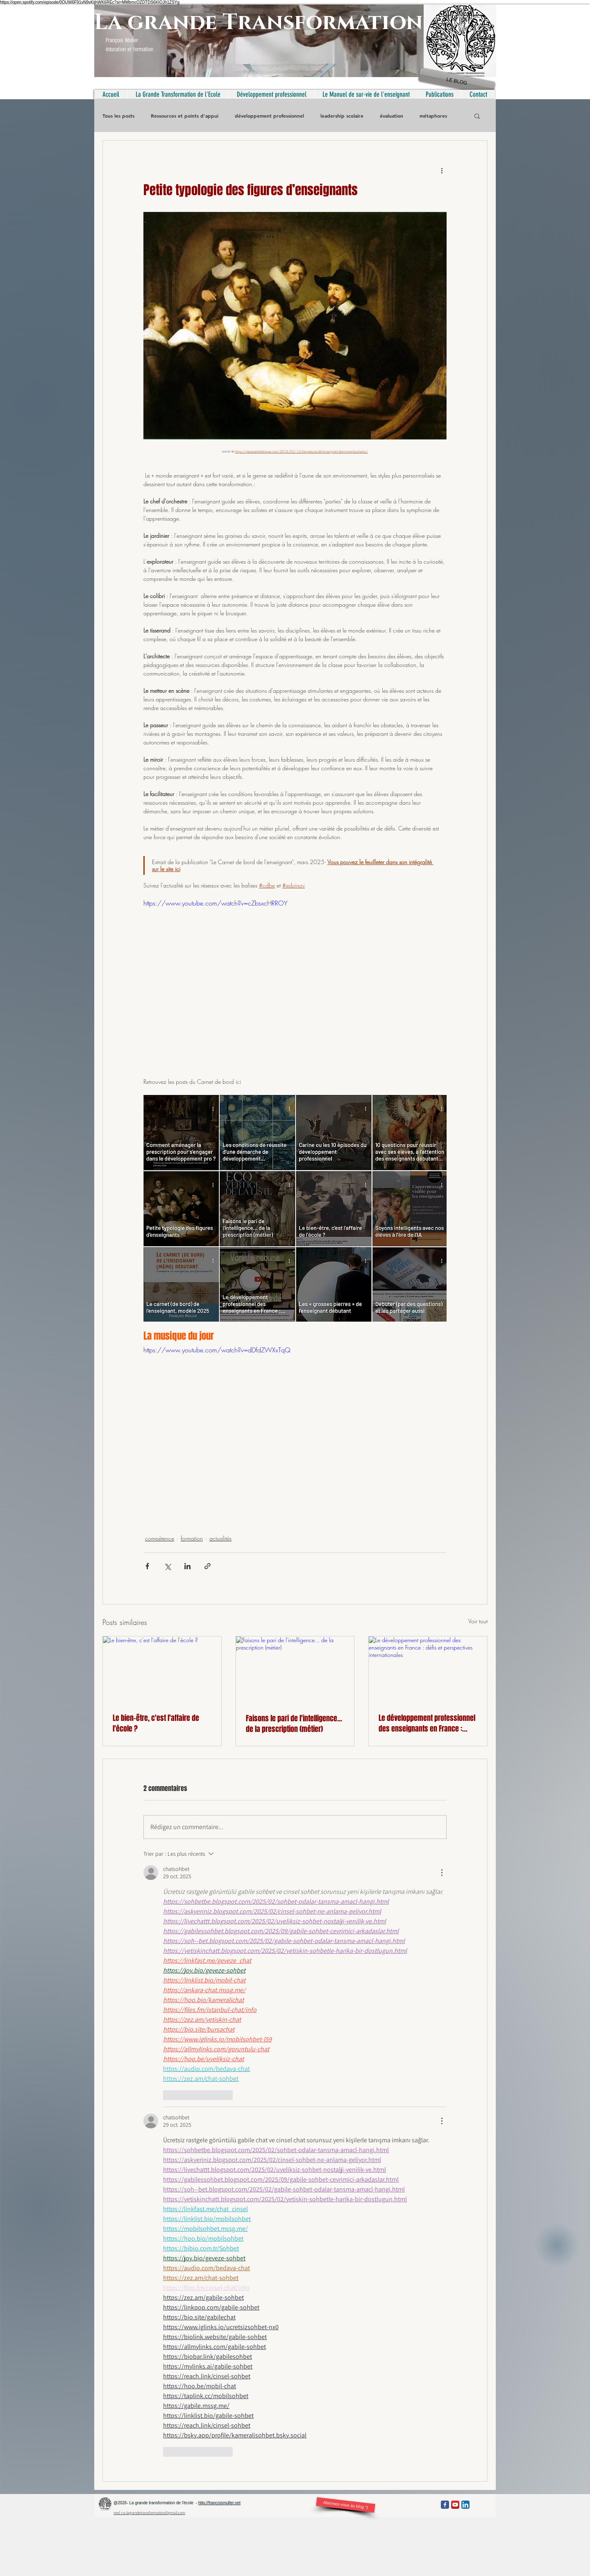  Describe the element at coordinates (159, 1538) in the screenshot. I see `compétence` at that location.